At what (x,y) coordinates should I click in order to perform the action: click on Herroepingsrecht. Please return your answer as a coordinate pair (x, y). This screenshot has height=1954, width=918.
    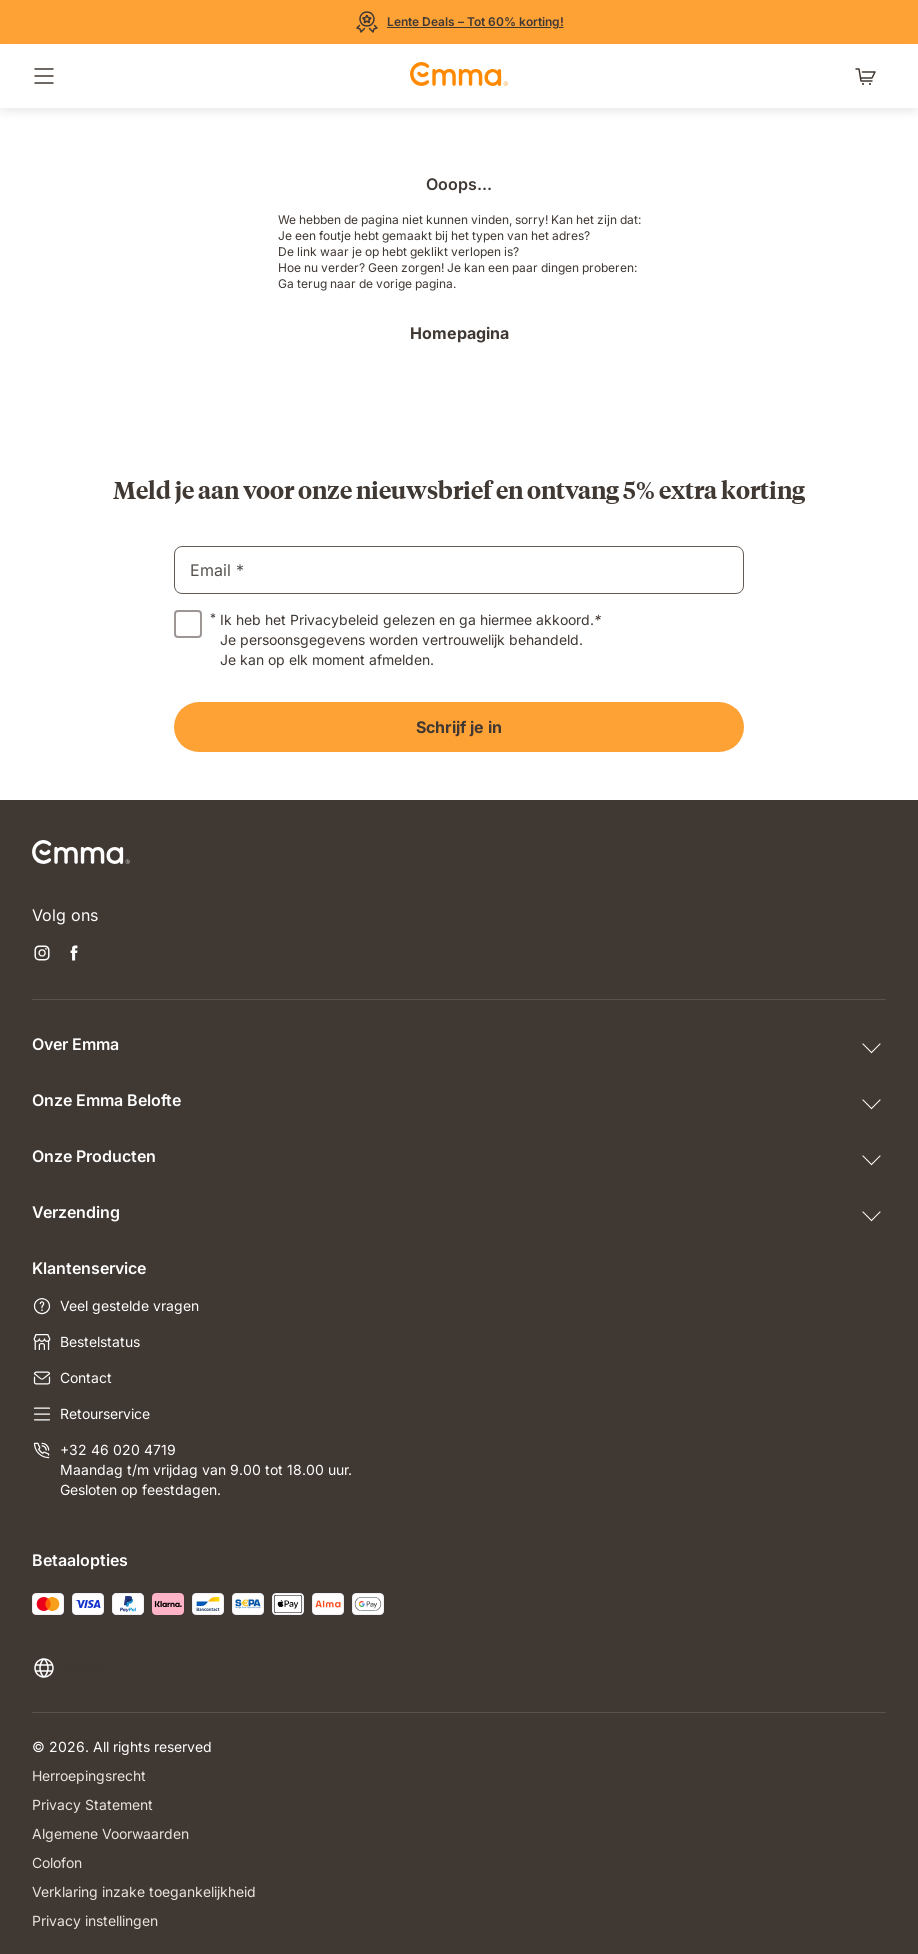
    Looking at the image, I should click on (89, 1775).